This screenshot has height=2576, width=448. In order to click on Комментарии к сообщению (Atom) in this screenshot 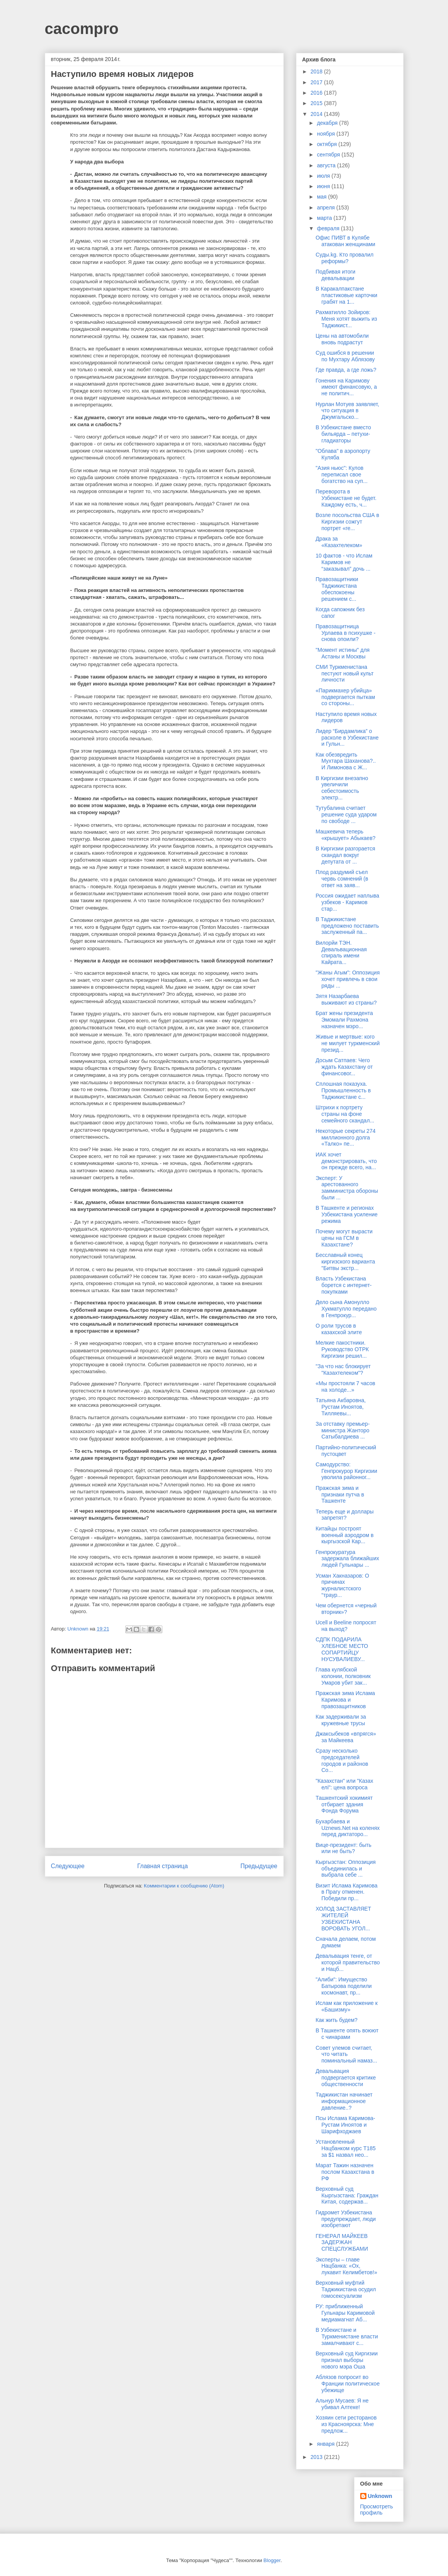, I will do `click(184, 1886)`.